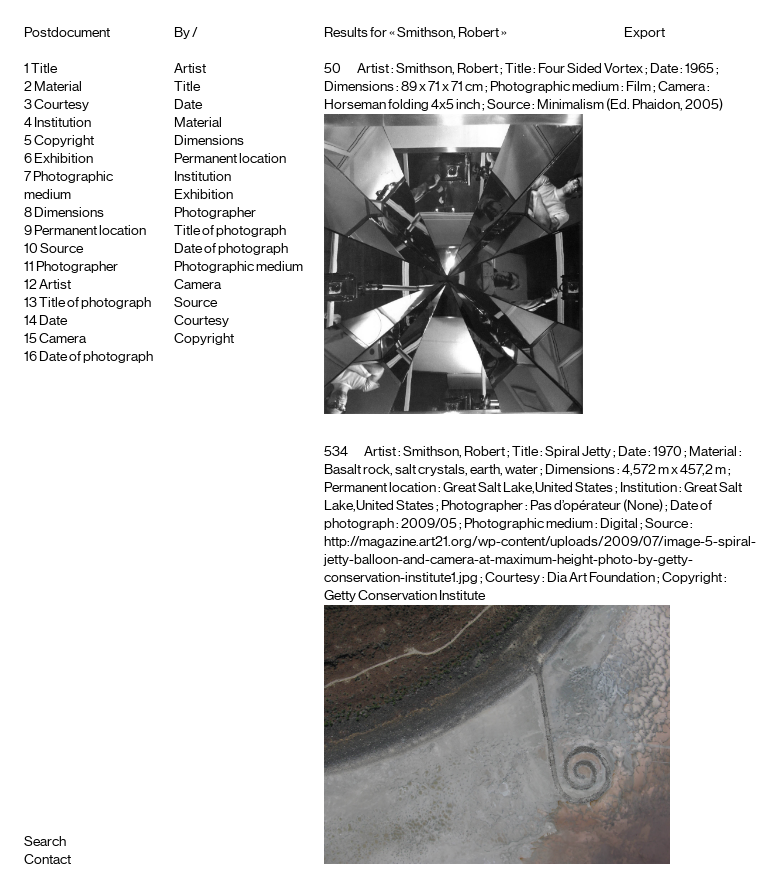  Describe the element at coordinates (64, 141) in the screenshot. I see `Copyright` at that location.